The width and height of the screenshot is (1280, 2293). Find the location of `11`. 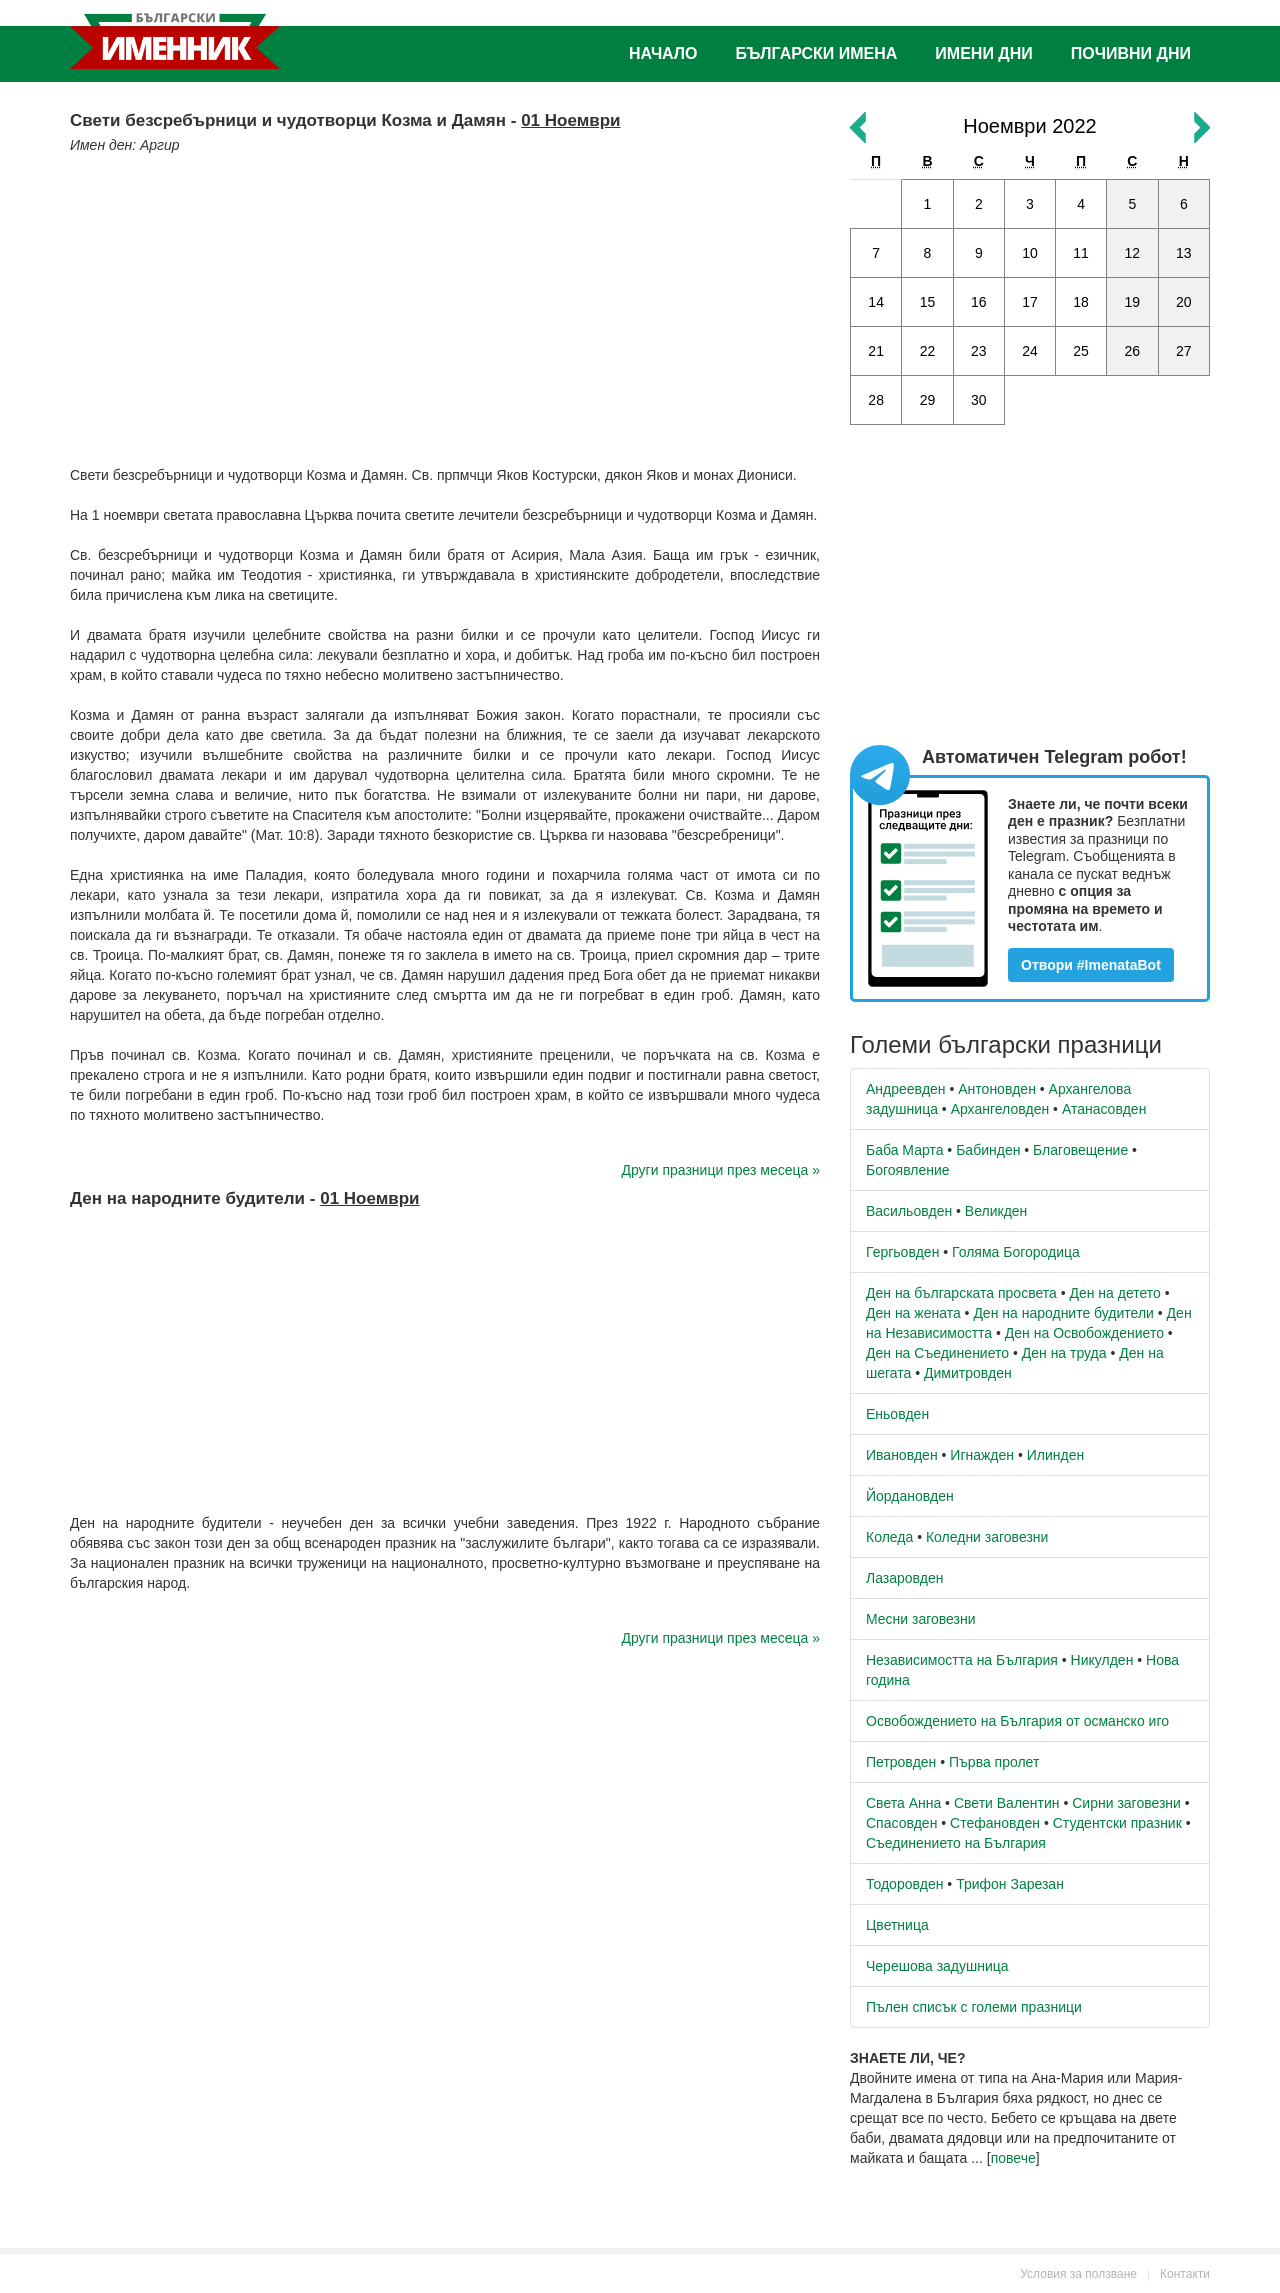

11 is located at coordinates (1081, 253).